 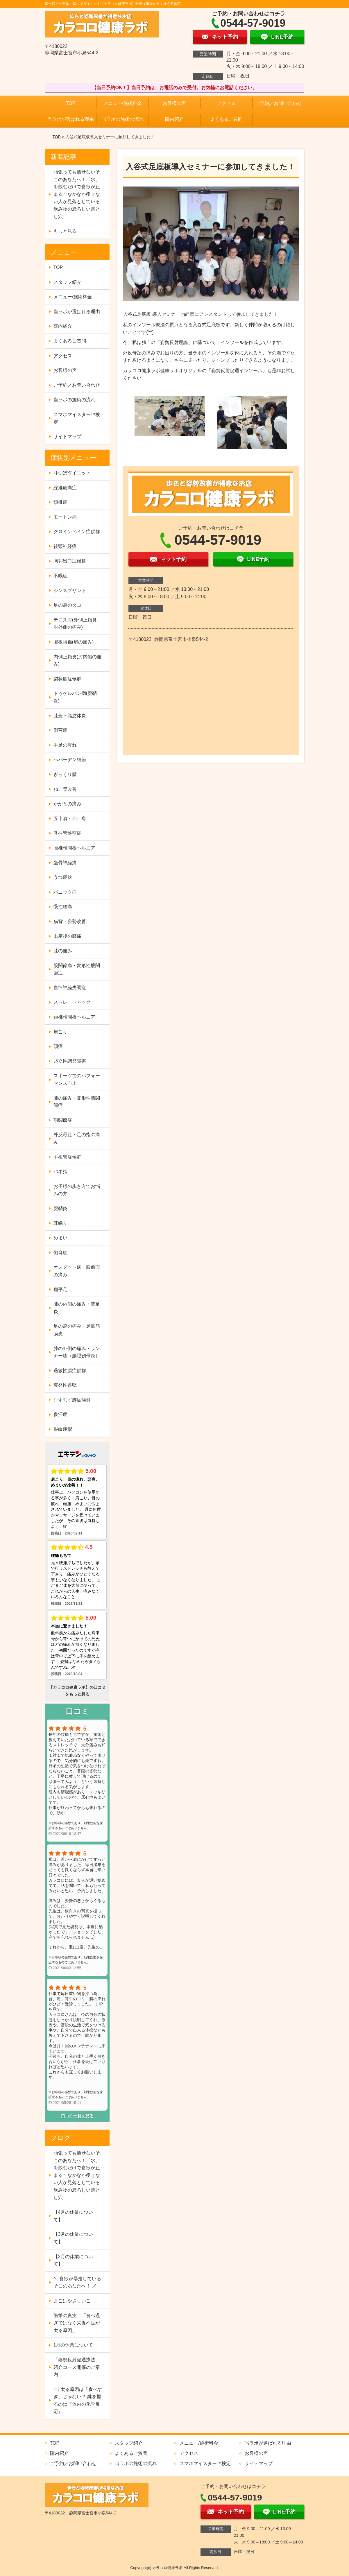 What do you see at coordinates (76, 418) in the screenshot?
I see `スマホマイスター™検定` at bounding box center [76, 418].